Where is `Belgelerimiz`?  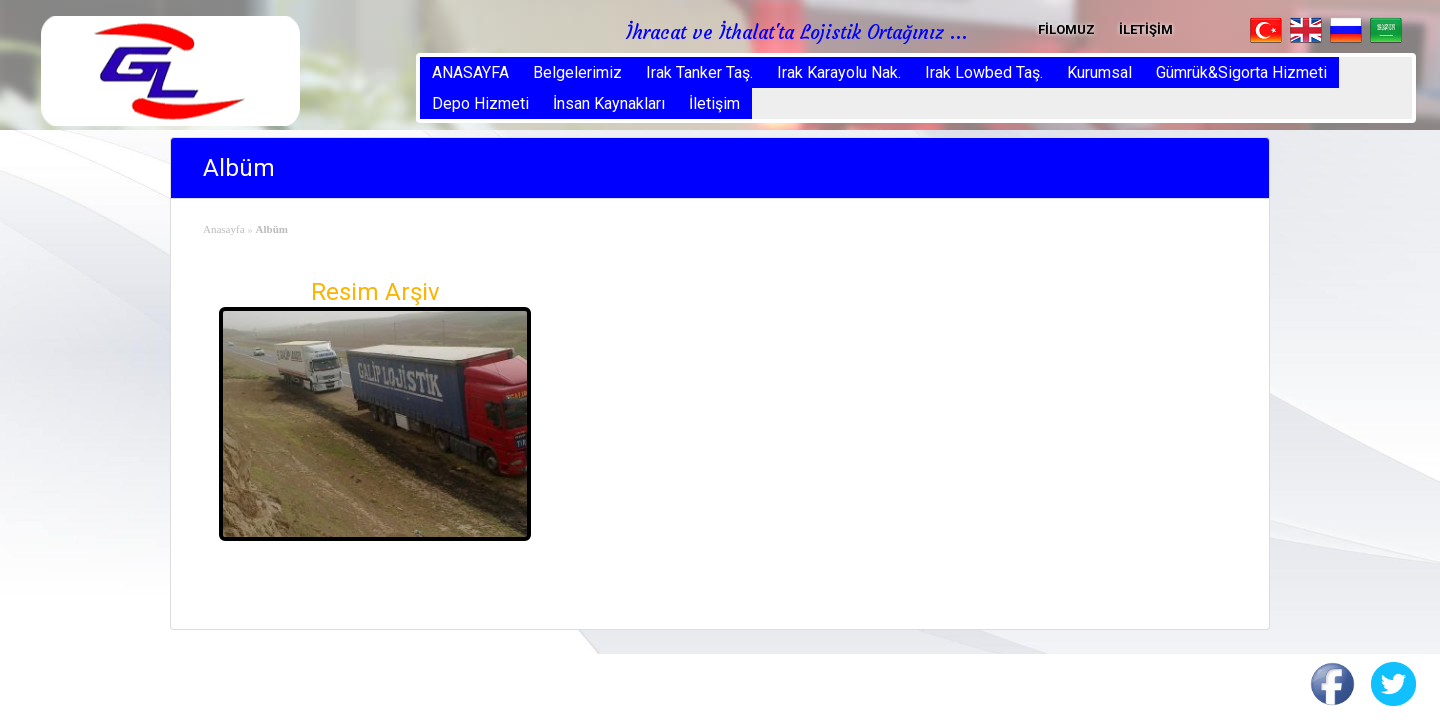 Belgelerimiz is located at coordinates (577, 72).